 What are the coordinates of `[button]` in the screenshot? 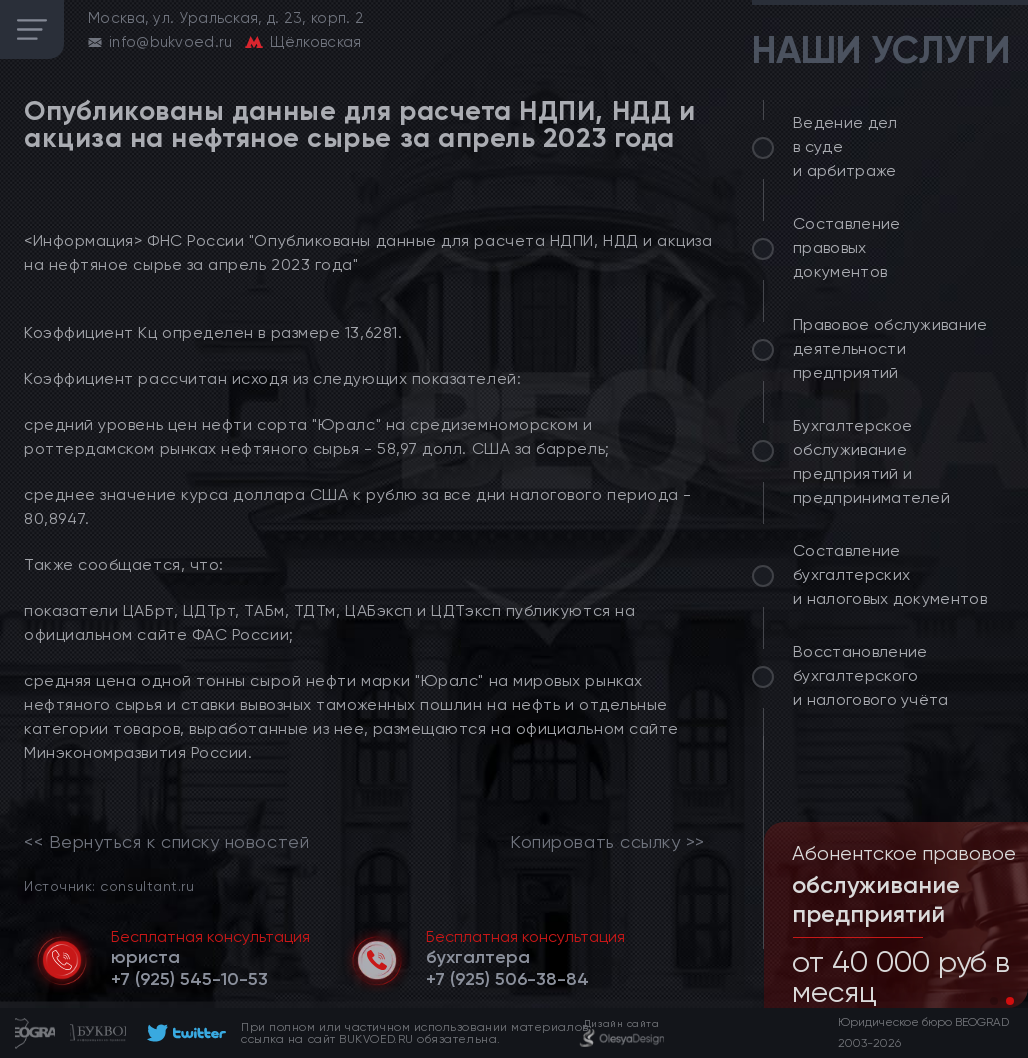 It's located at (994, 1001).